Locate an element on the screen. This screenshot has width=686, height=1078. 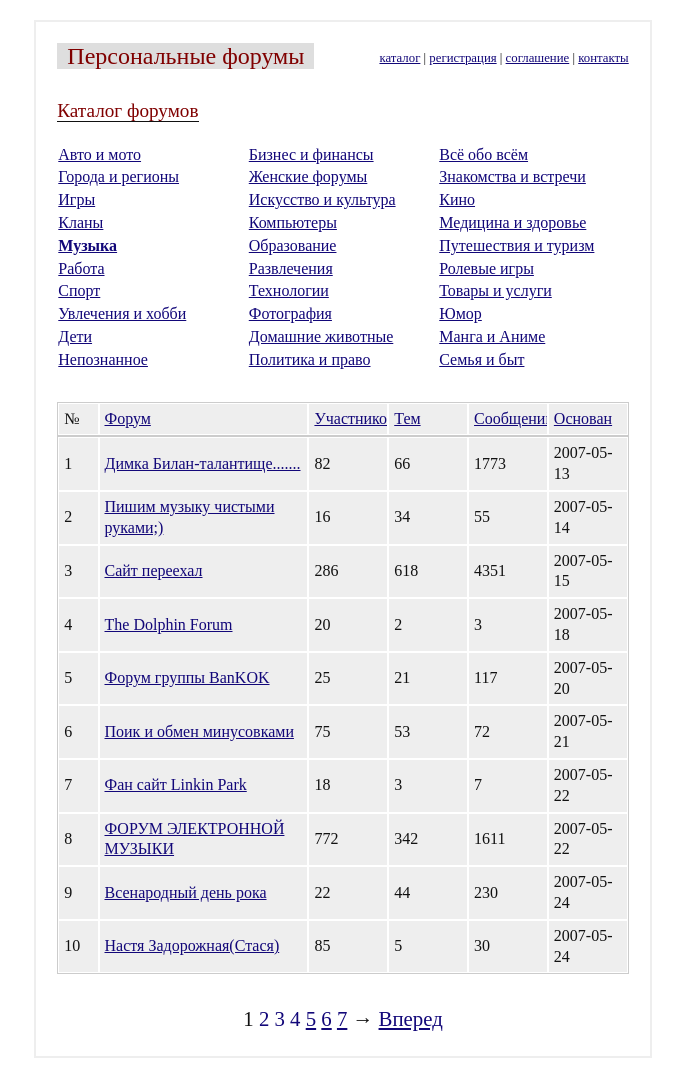
The Dolphin Forum is located at coordinates (169, 624).